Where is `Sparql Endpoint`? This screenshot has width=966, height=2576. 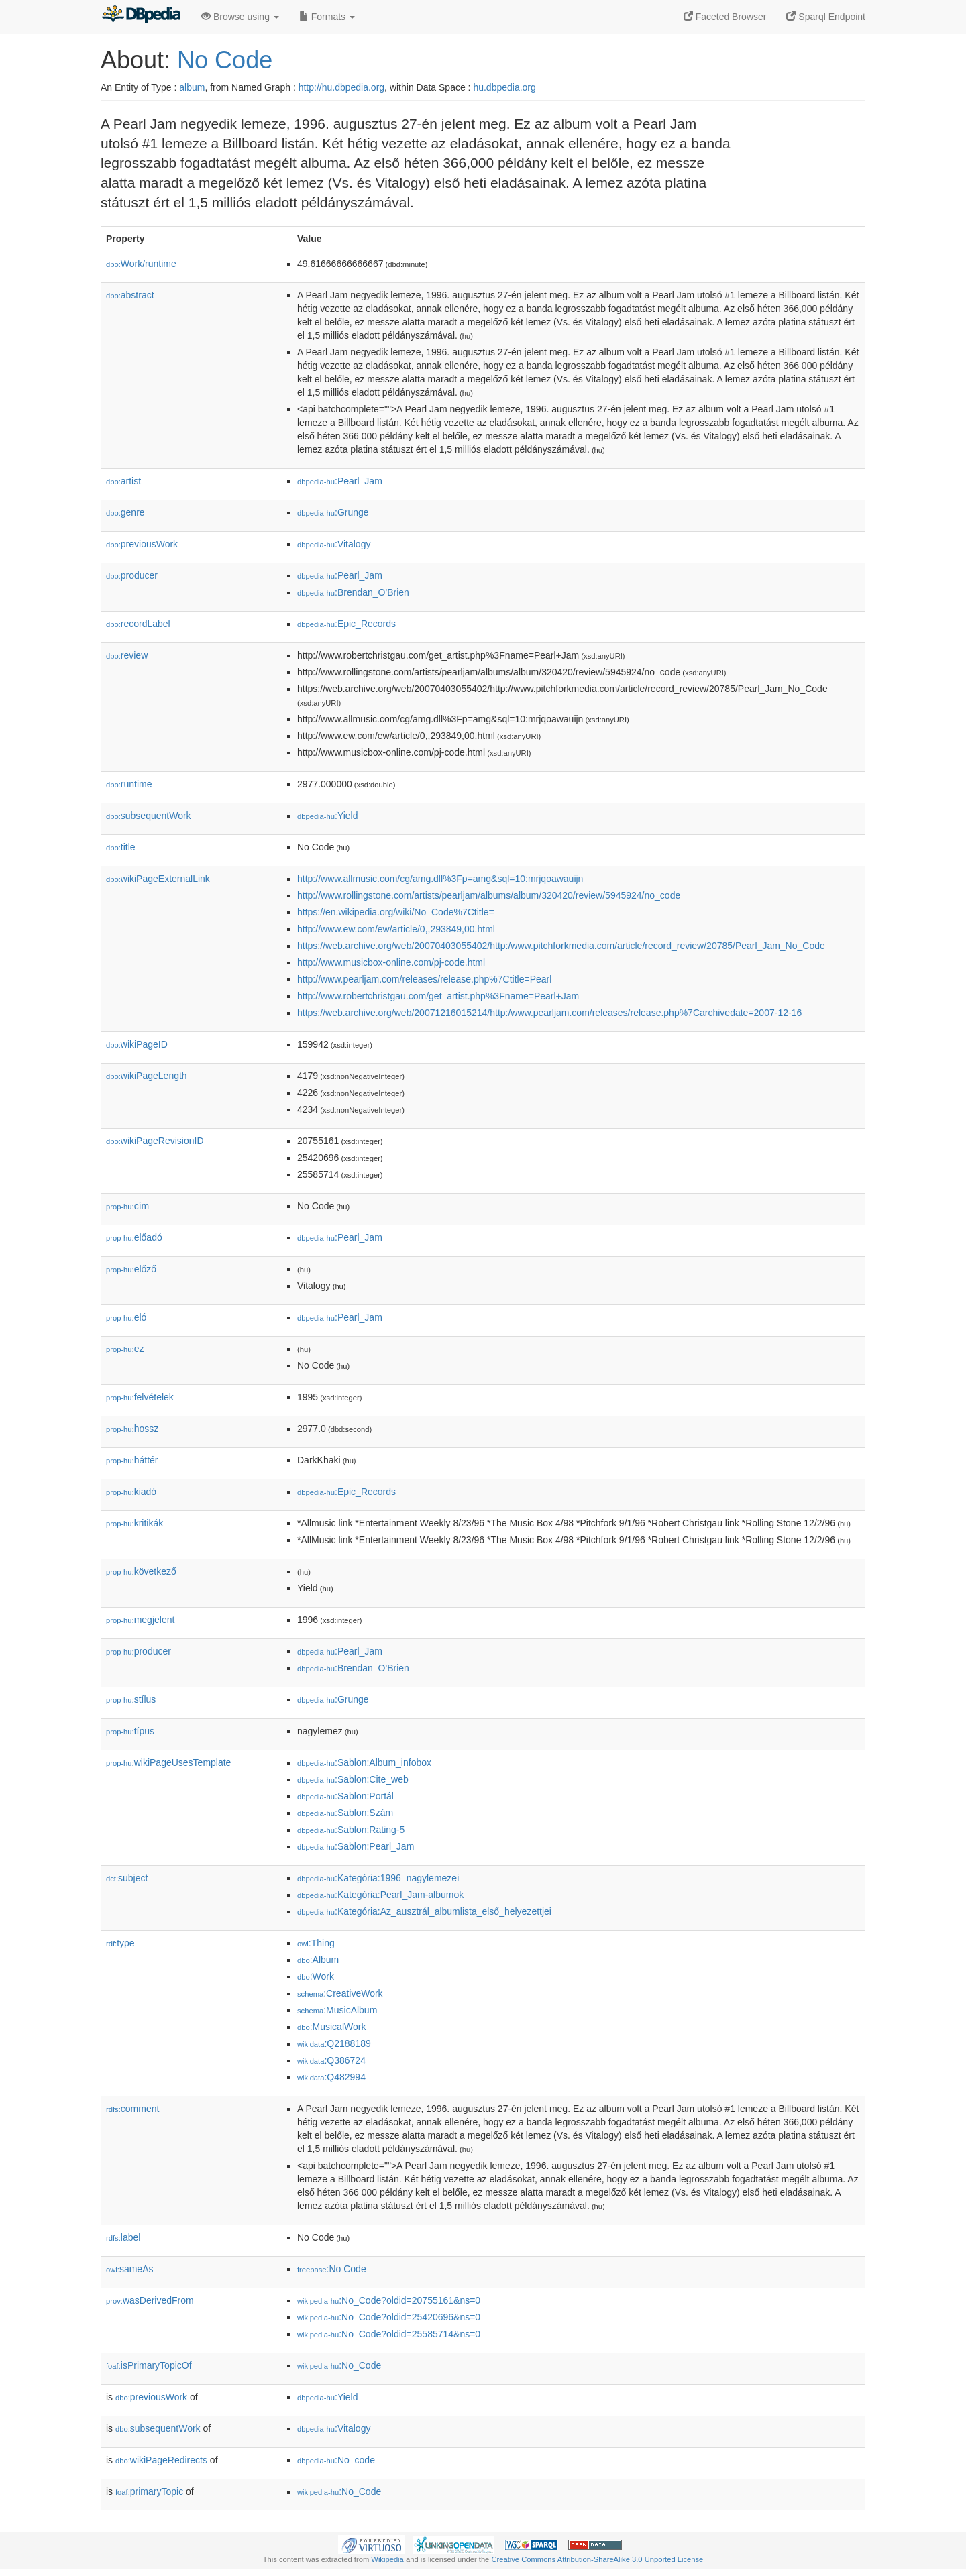
Sparql Endpoint is located at coordinates (825, 16).